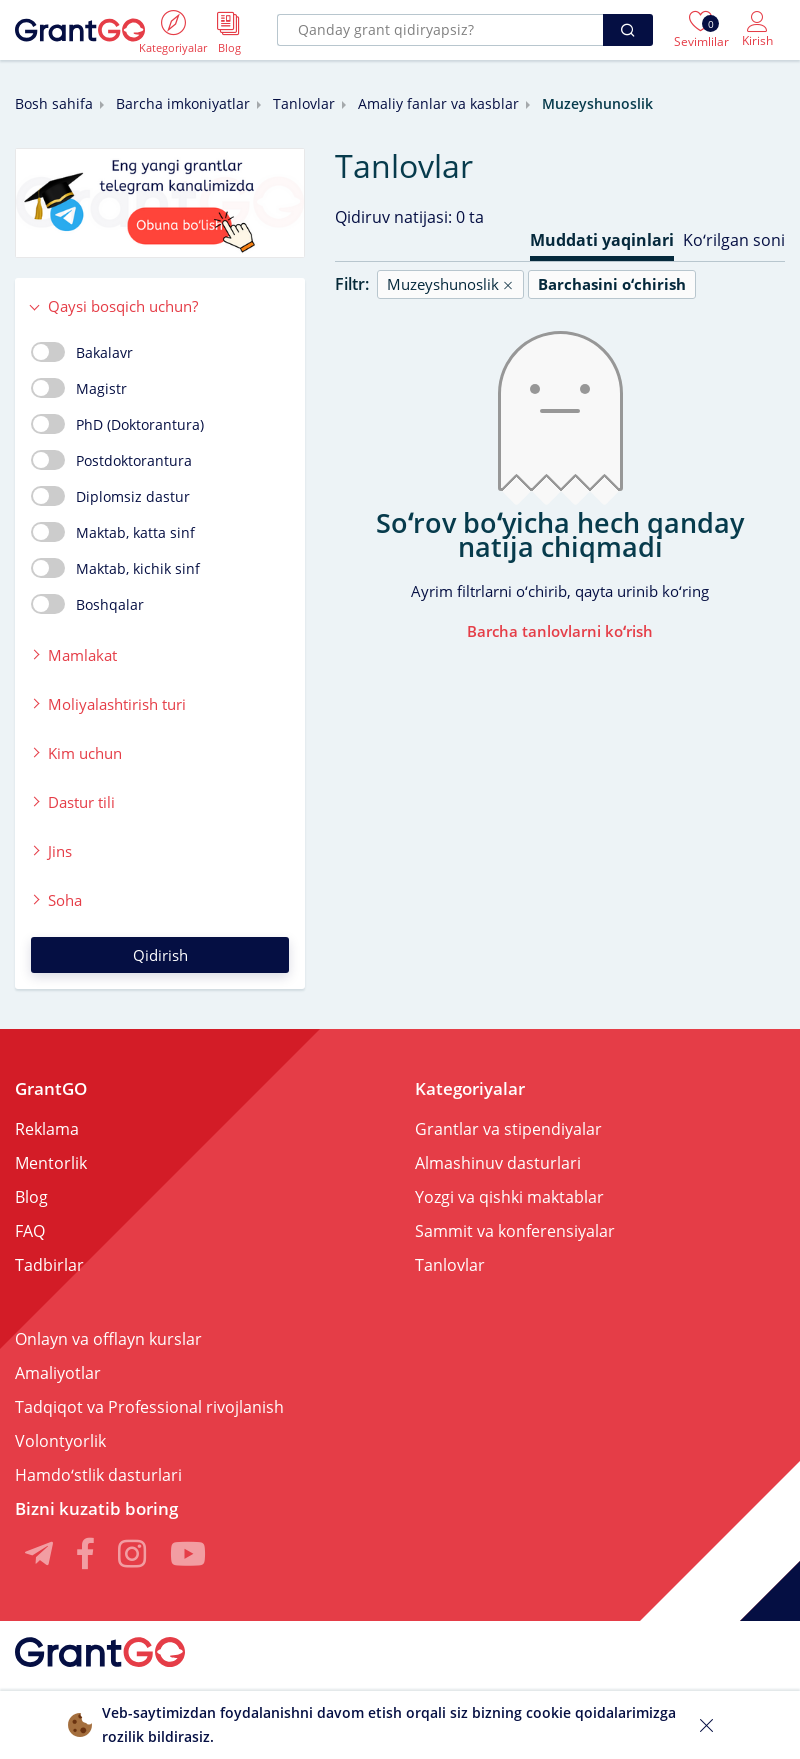 The image size is (800, 1759). Describe the element at coordinates (515, 1231) in the screenshot. I see `Sammit va konferensiyalar` at that location.